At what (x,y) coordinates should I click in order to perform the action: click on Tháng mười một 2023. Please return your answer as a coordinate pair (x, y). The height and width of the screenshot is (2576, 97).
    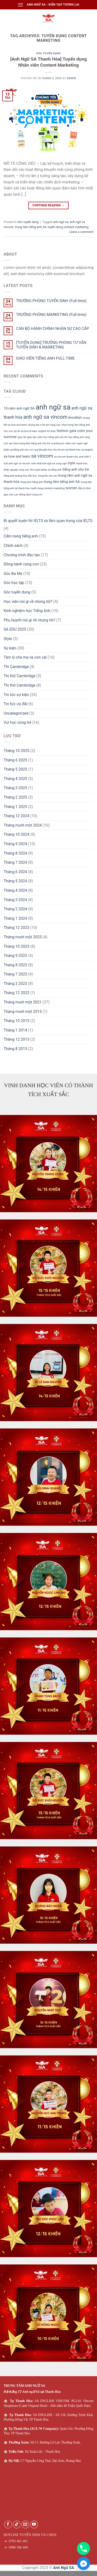
    Looking at the image, I should click on (23, 937).